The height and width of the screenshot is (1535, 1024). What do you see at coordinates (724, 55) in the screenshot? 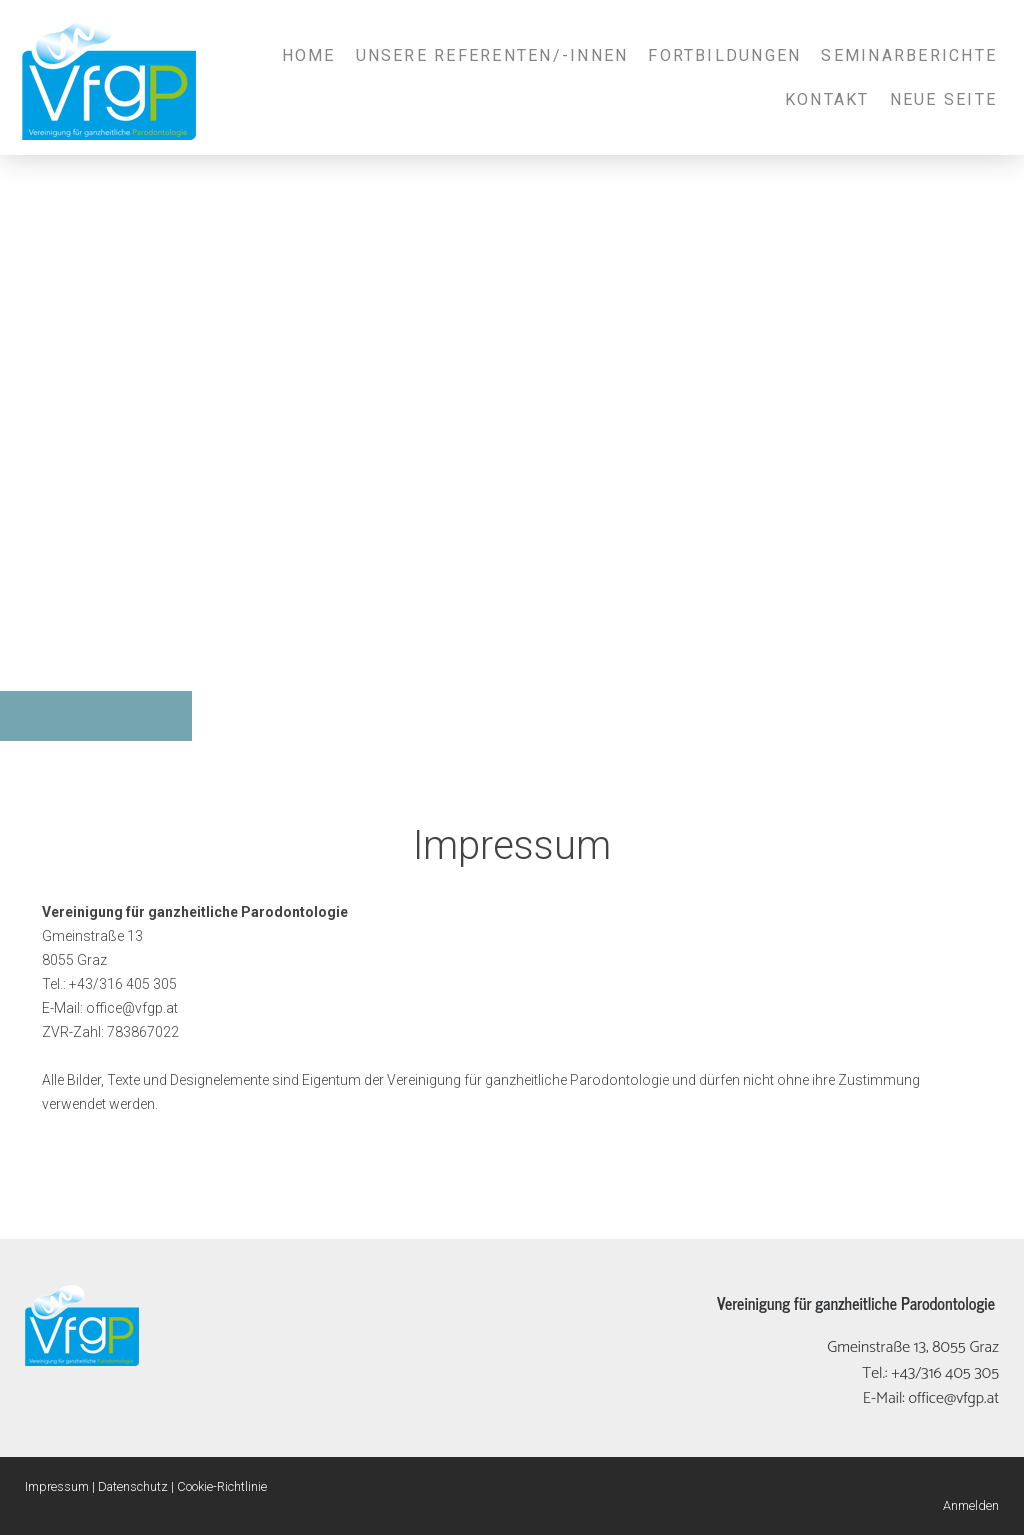
I see `Fortbildungen` at bounding box center [724, 55].